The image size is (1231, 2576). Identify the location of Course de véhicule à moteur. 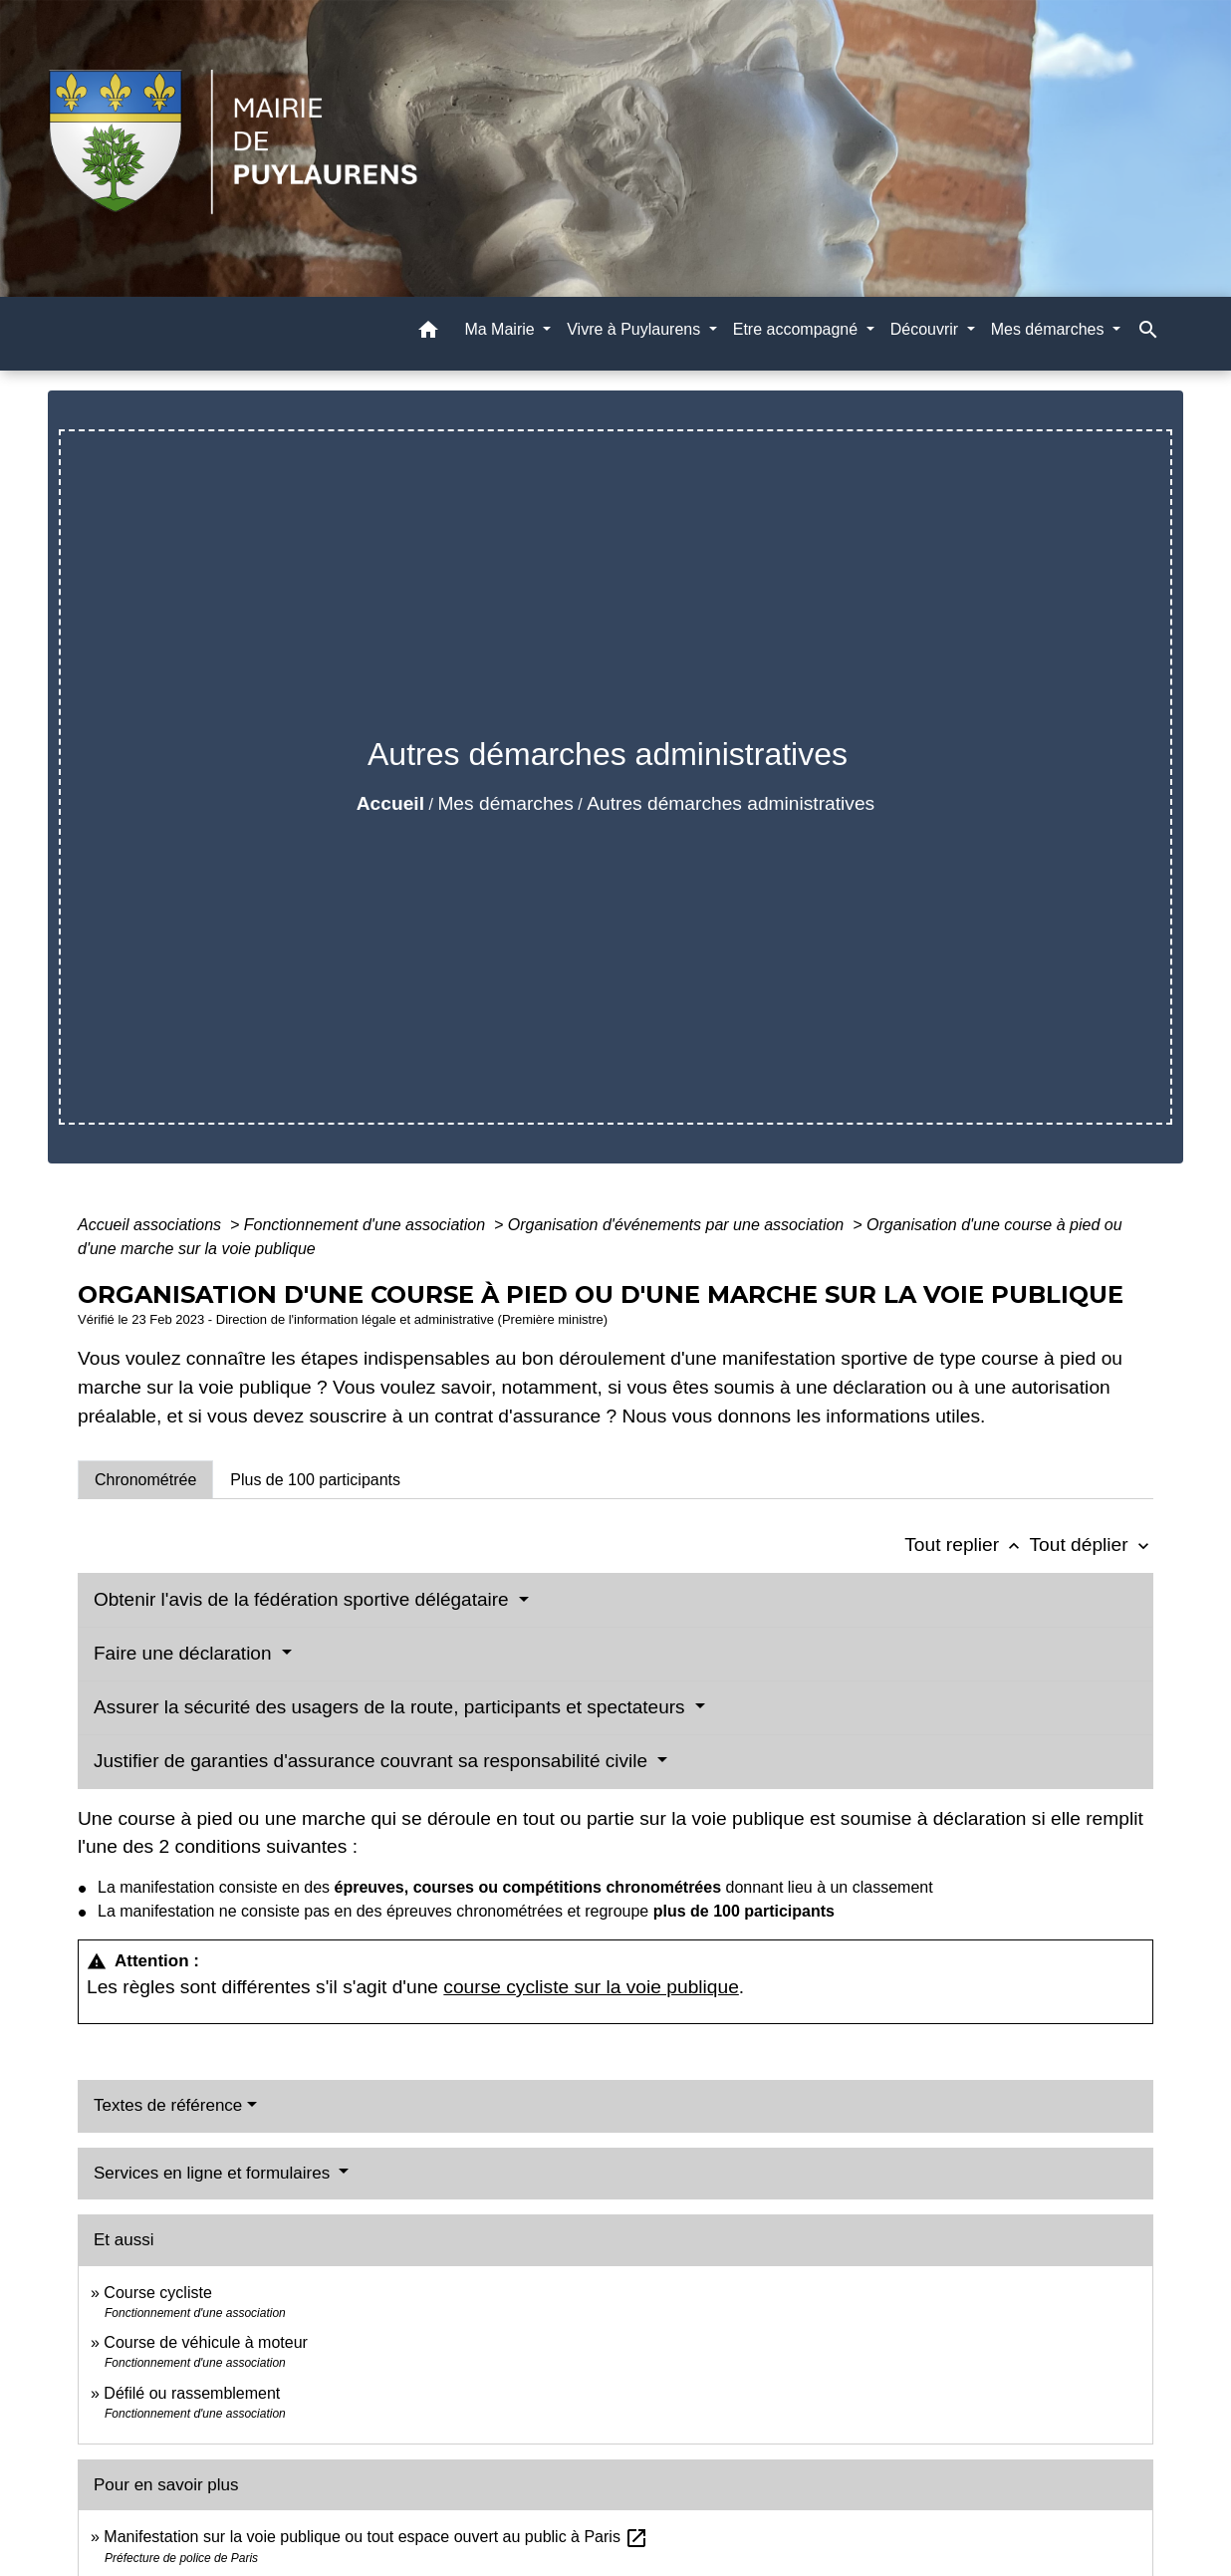
(206, 2342).